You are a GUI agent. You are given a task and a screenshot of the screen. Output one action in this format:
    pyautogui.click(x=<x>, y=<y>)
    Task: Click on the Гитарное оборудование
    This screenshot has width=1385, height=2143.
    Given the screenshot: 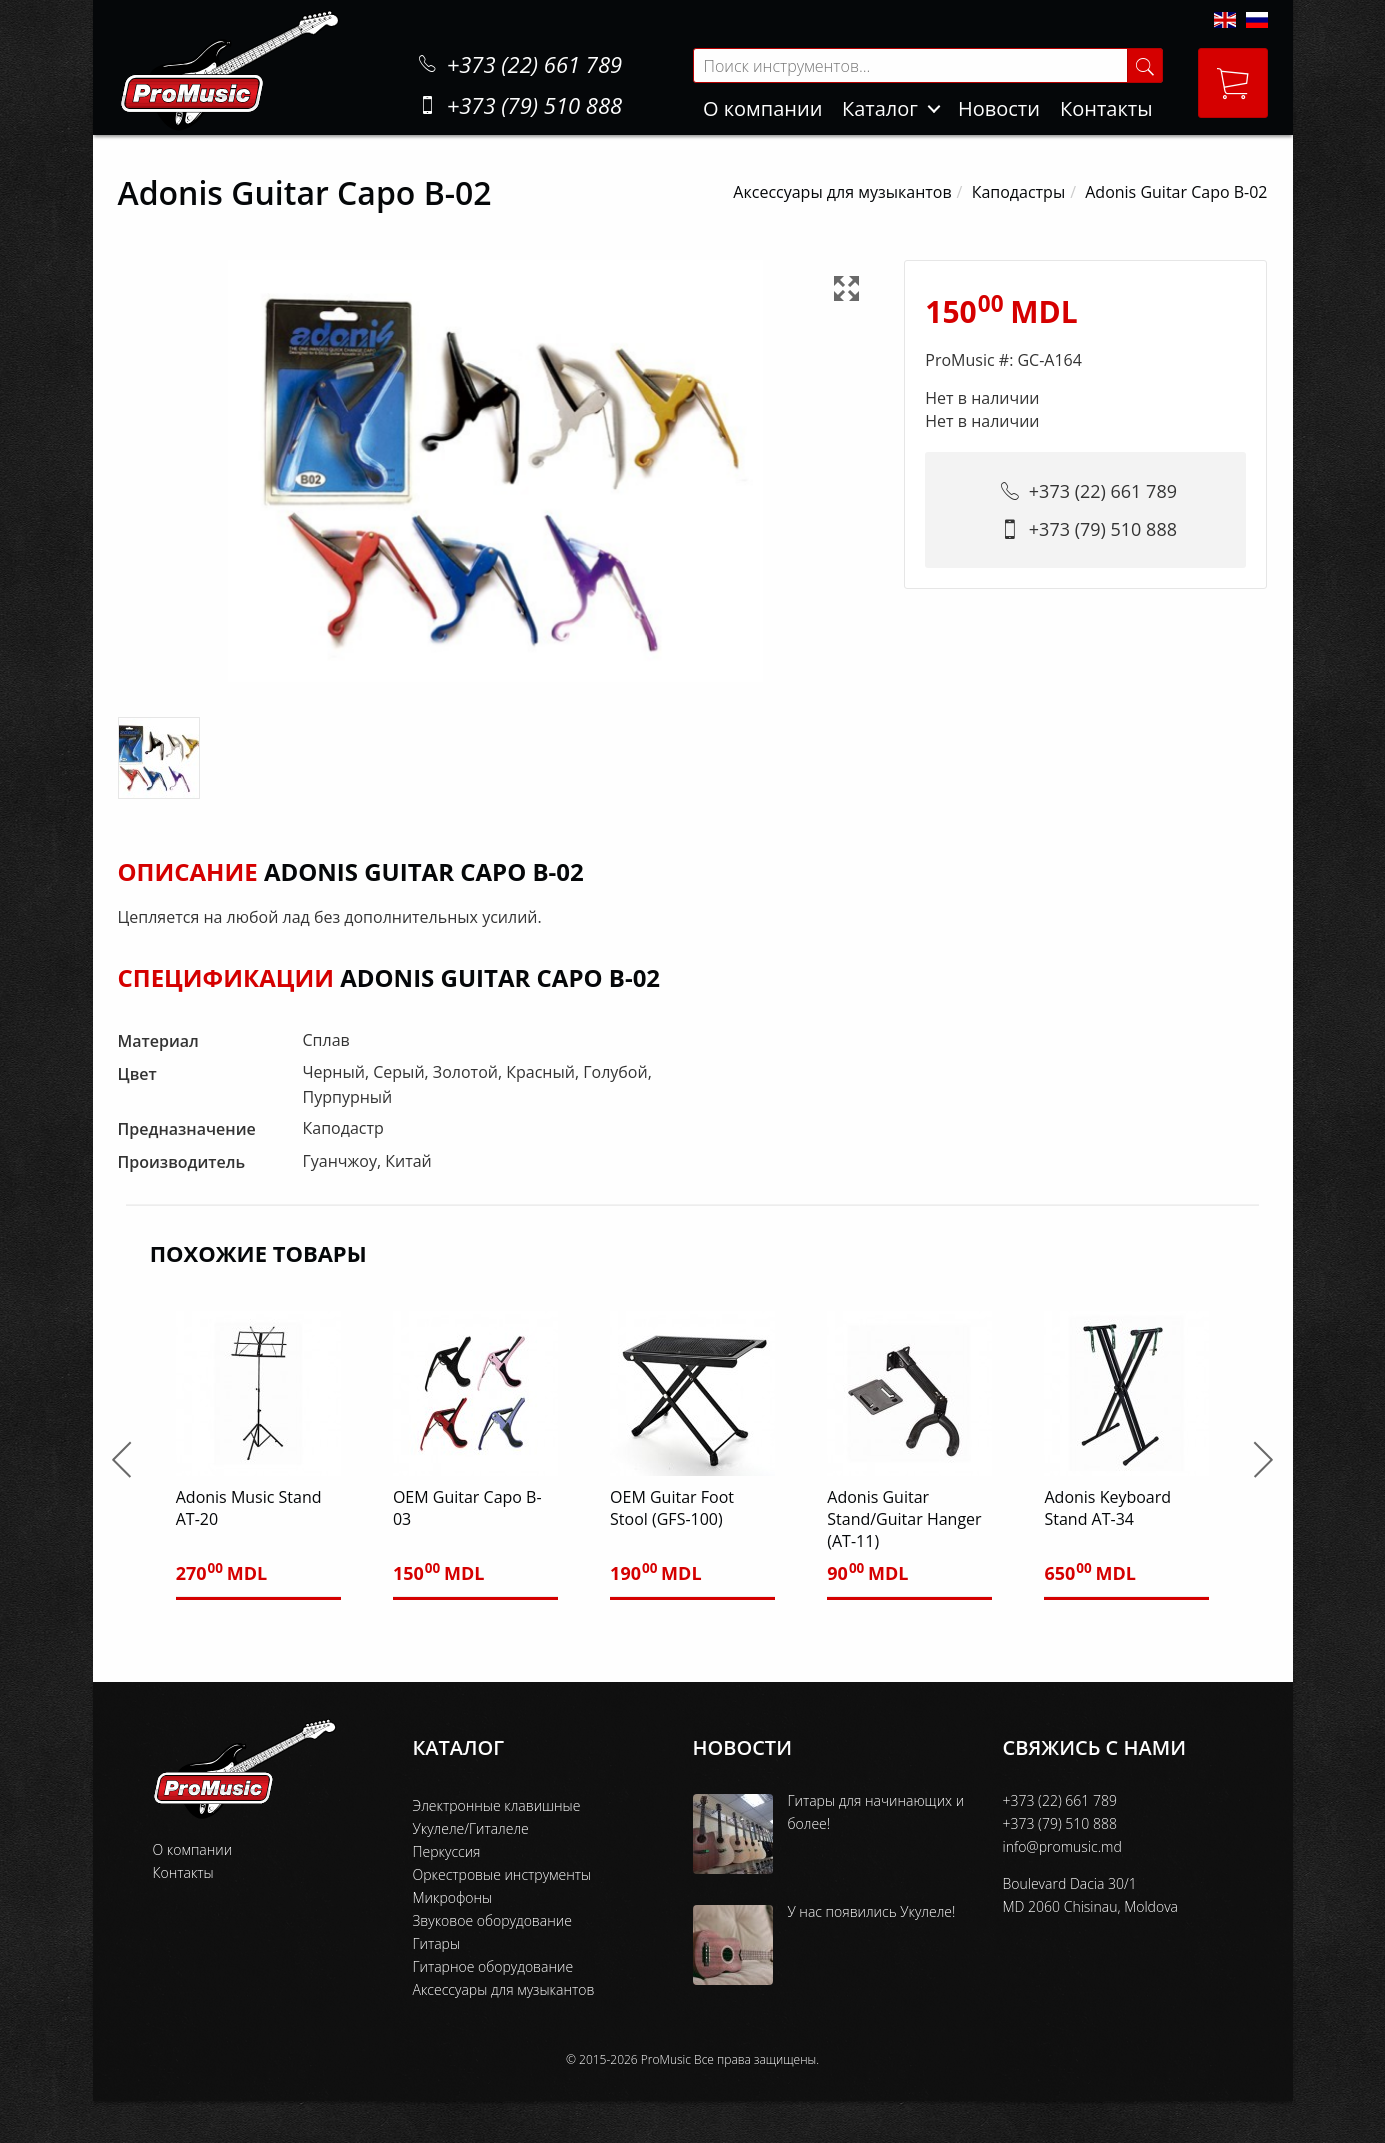 What is the action you would take?
    pyautogui.click(x=493, y=1966)
    